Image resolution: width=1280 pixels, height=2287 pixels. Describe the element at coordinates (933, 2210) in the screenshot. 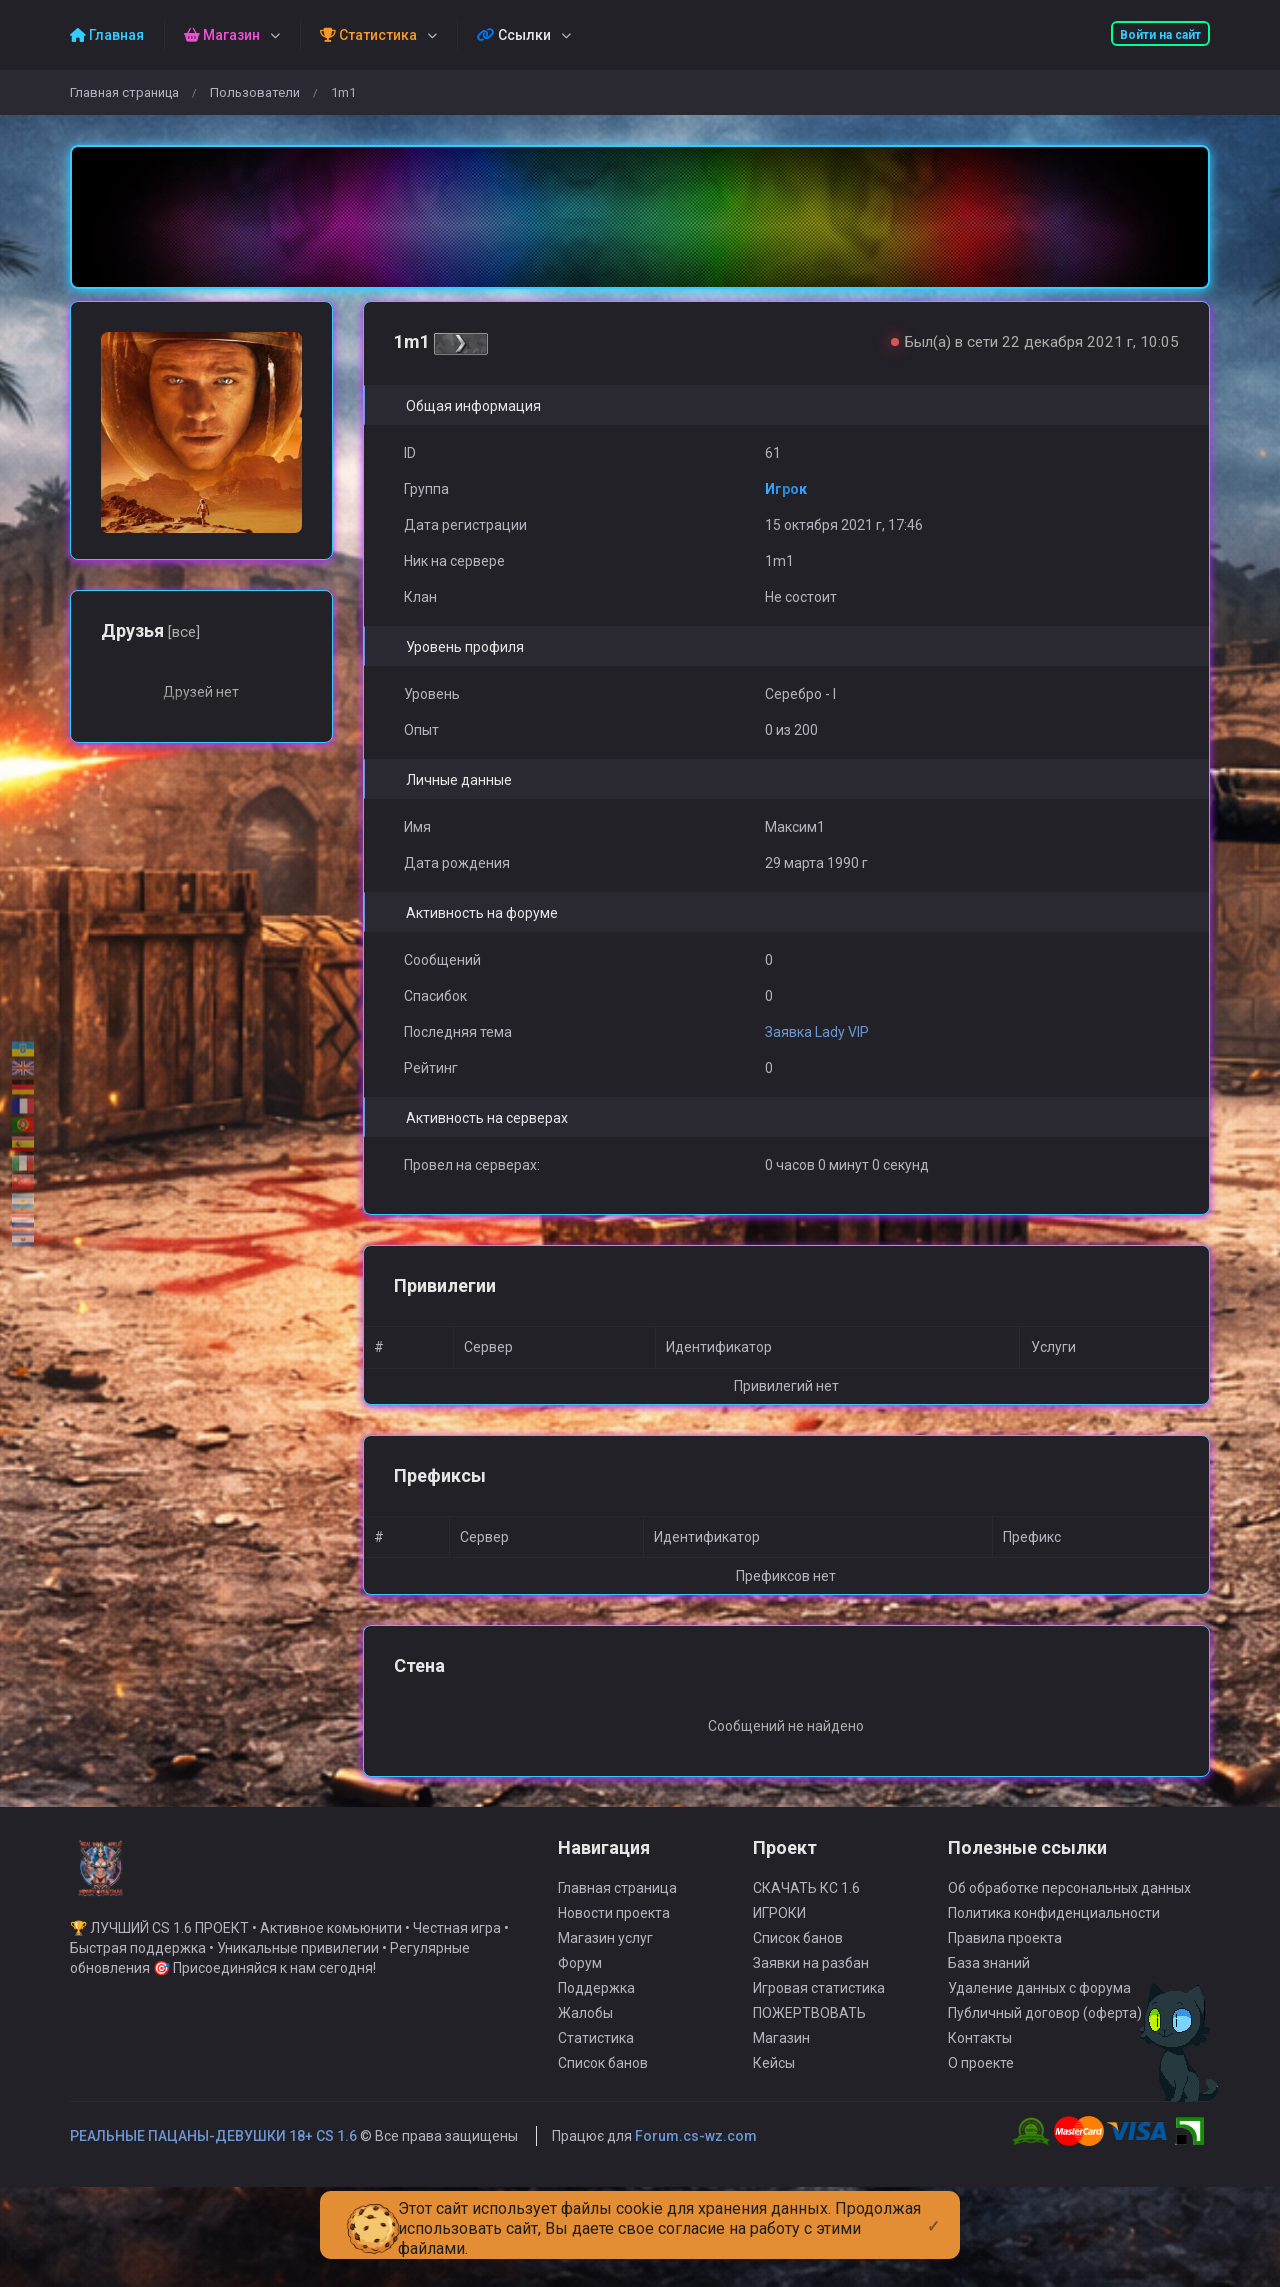

I see `[Close]` at that location.